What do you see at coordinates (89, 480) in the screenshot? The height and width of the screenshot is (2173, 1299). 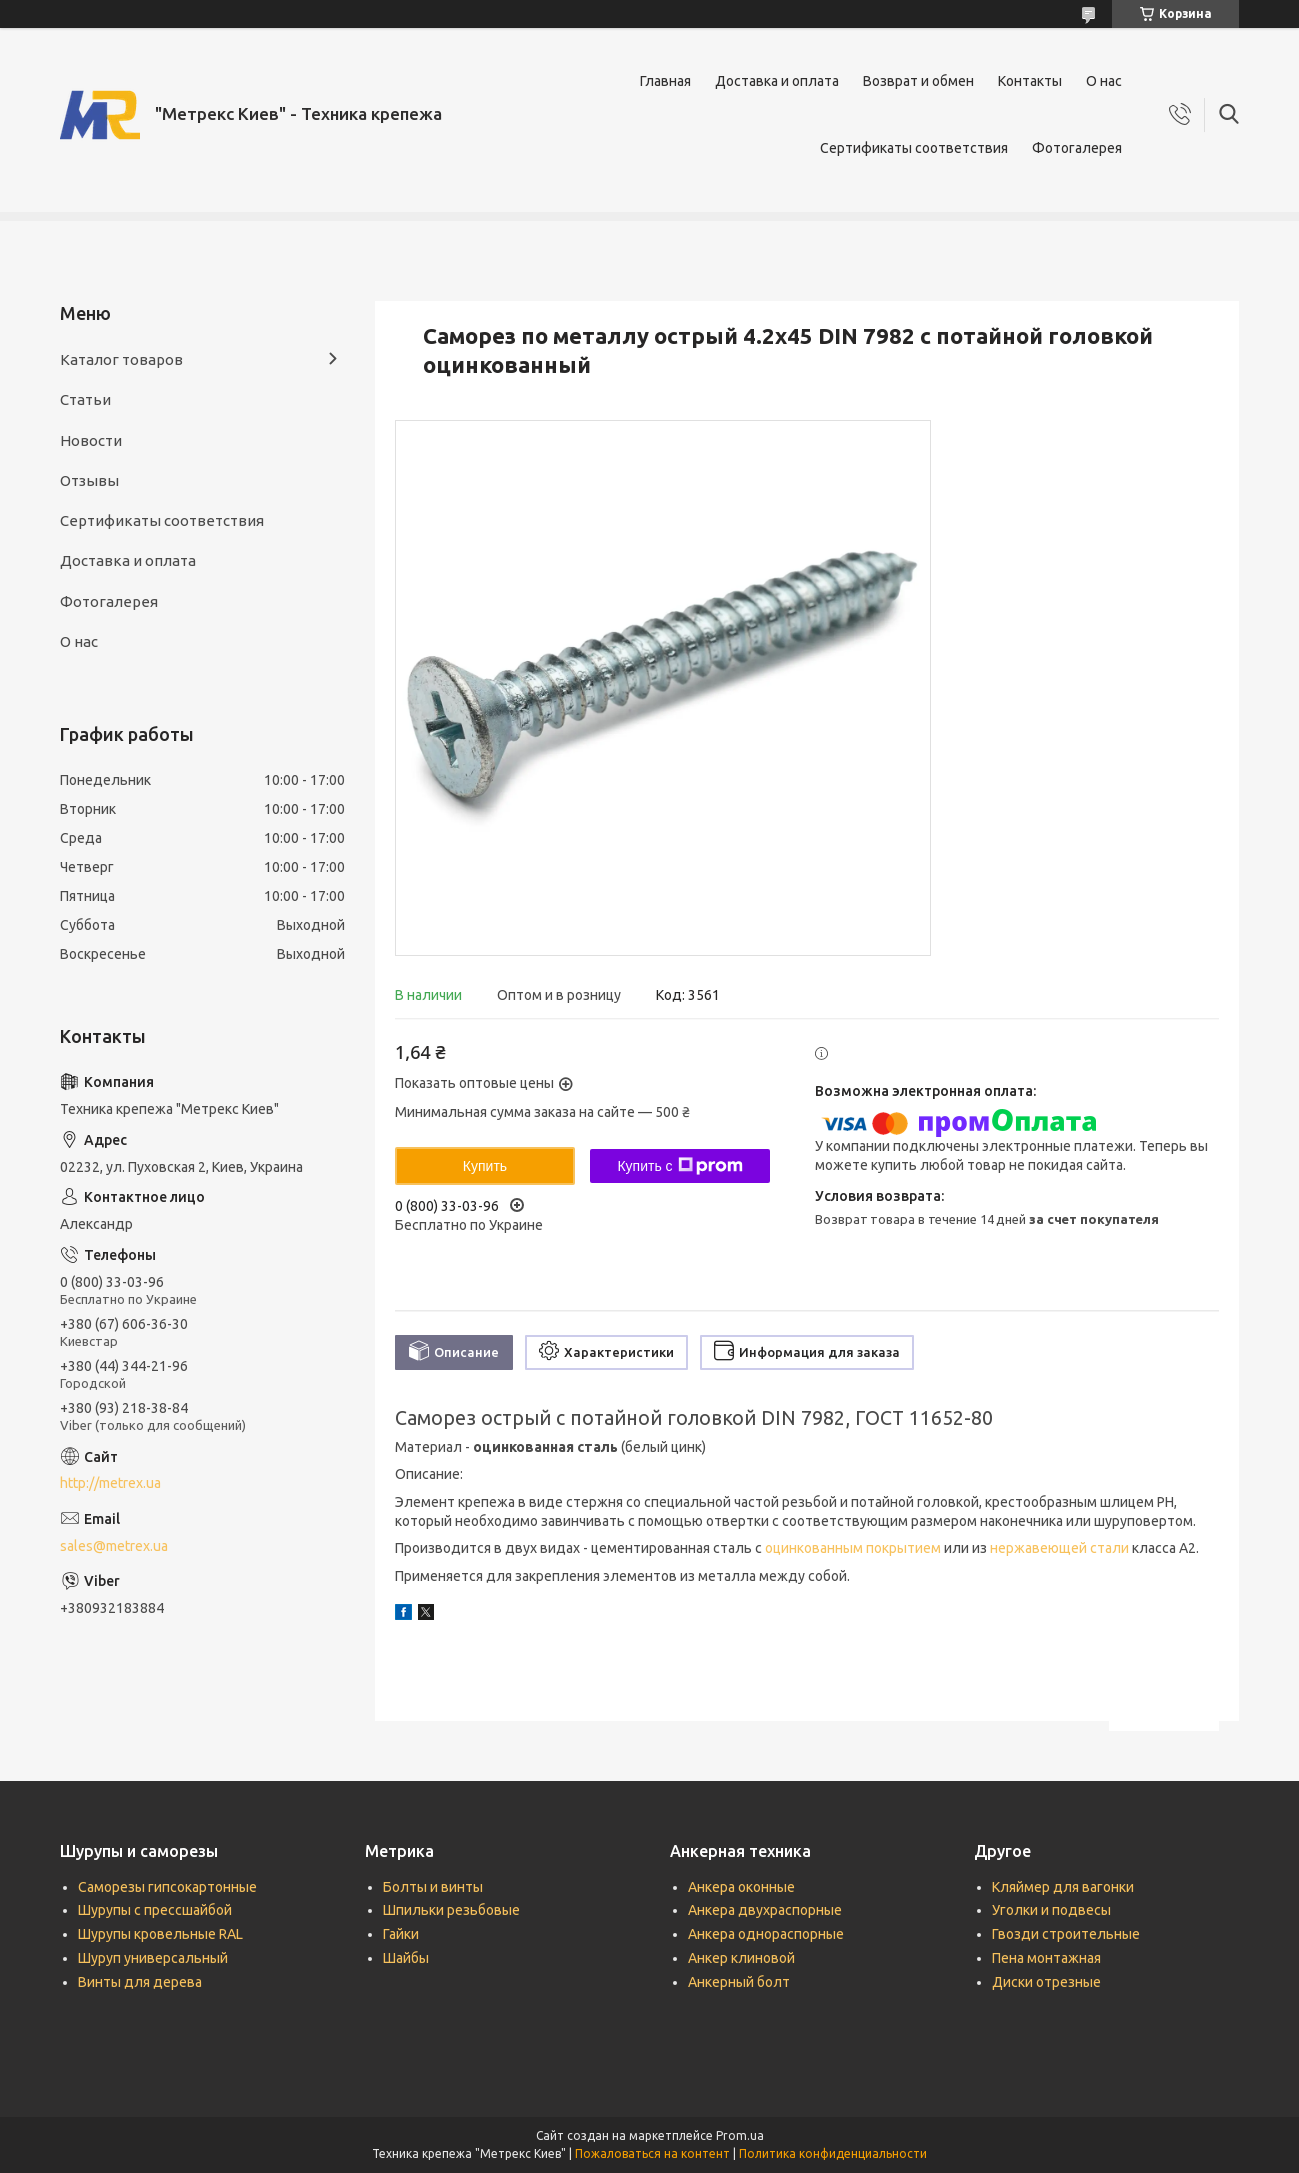 I see `Отзывы` at bounding box center [89, 480].